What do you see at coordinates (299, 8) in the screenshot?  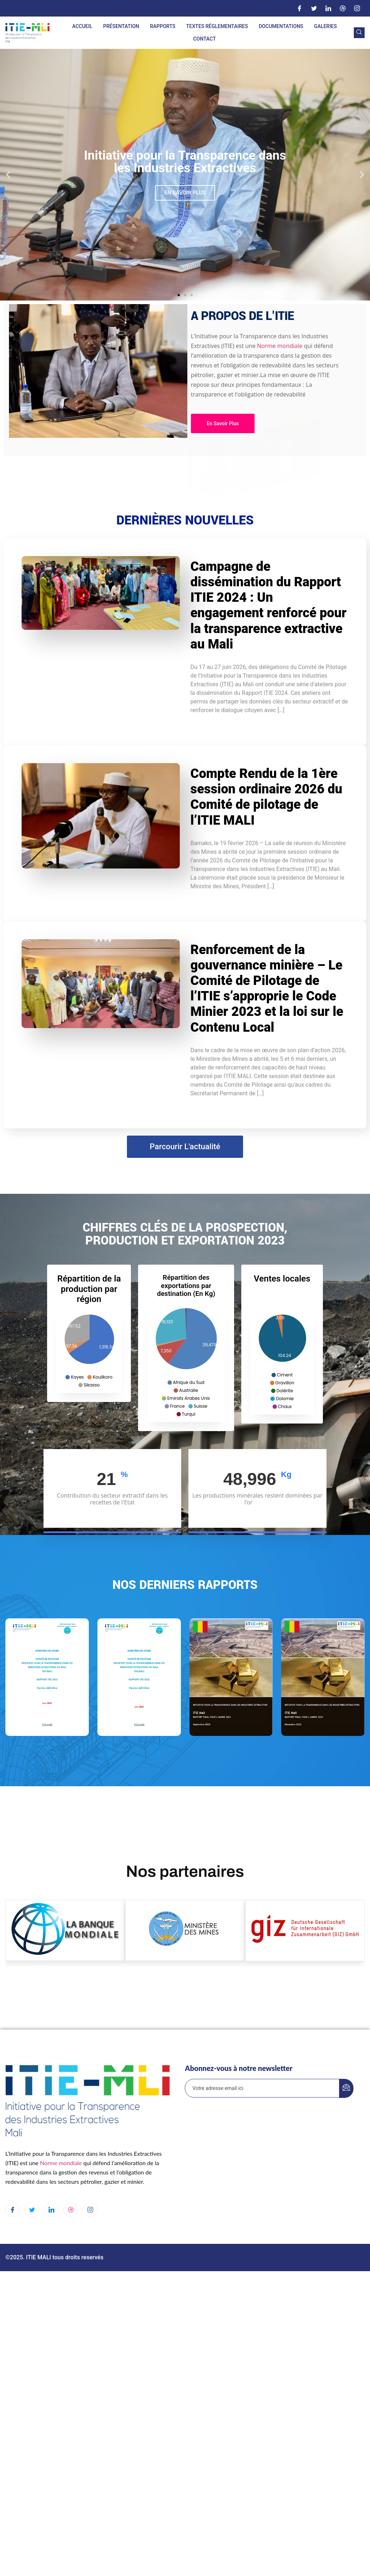 I see `[Facebook]` at bounding box center [299, 8].